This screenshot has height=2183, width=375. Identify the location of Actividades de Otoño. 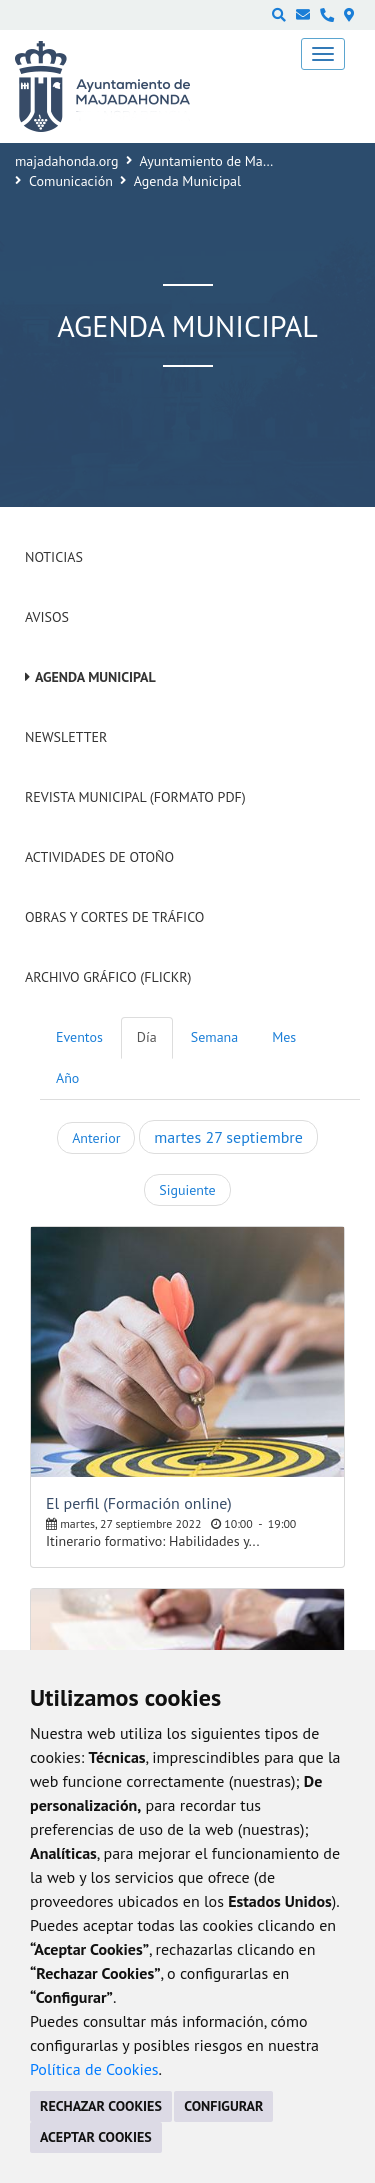
(99, 857).